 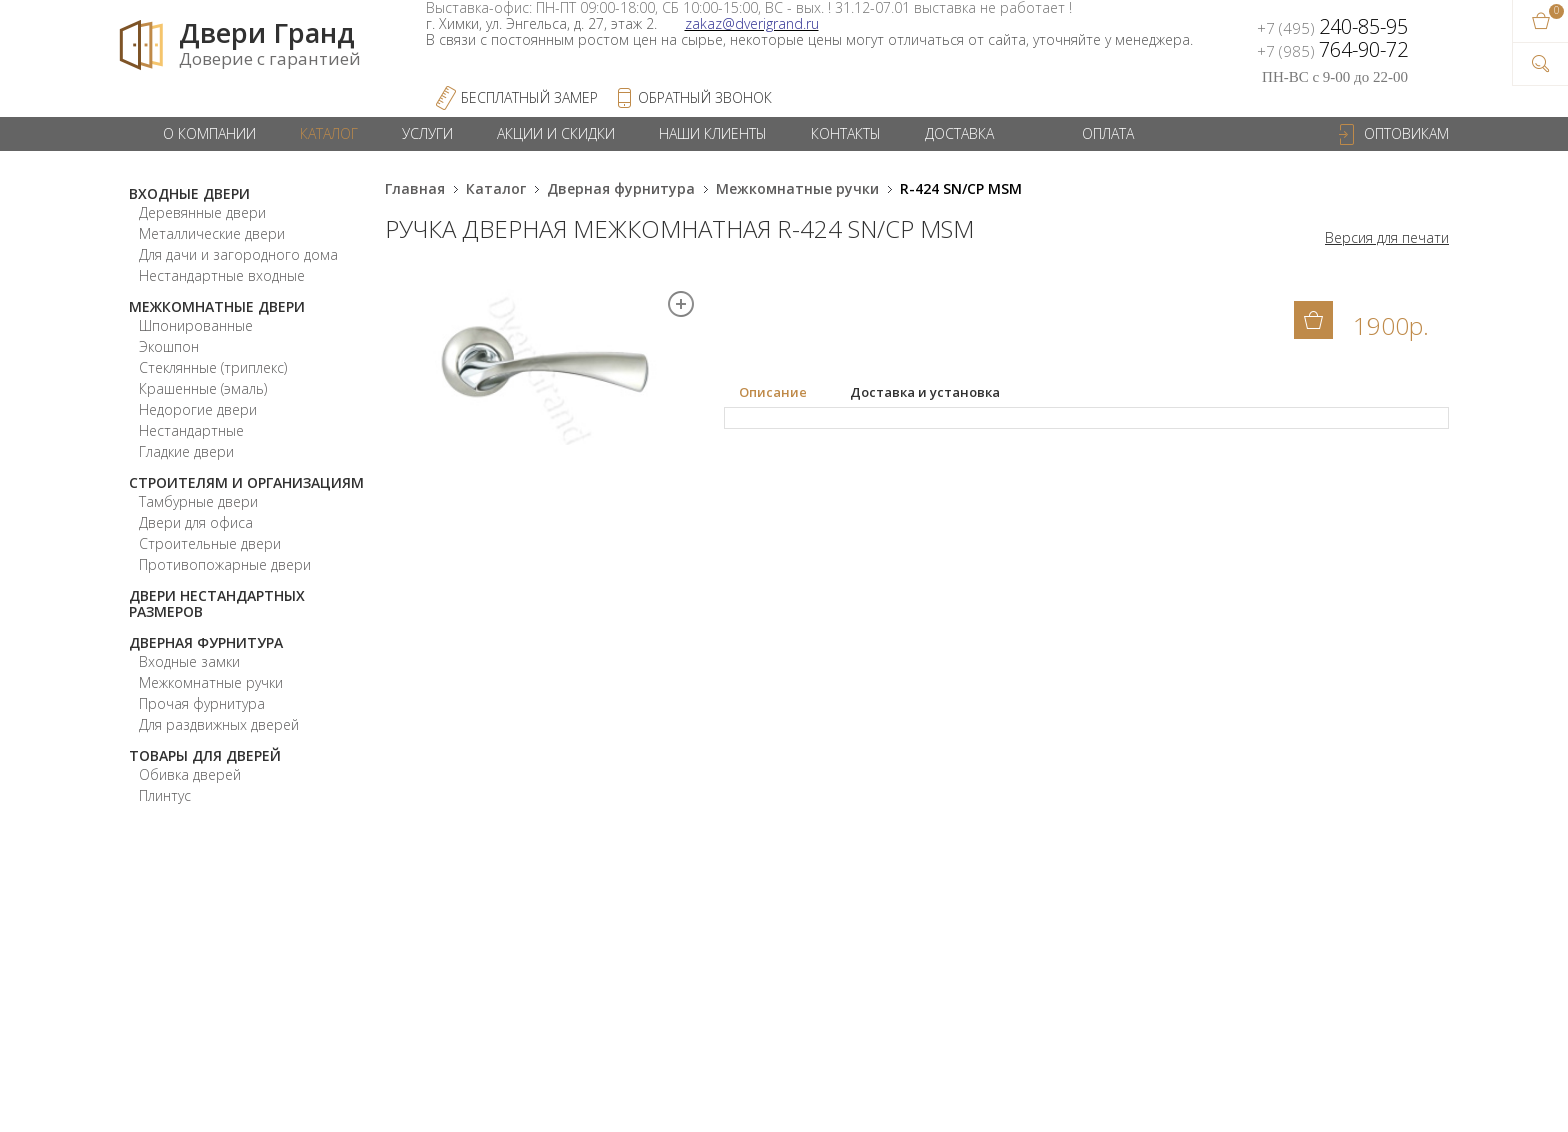 I want to click on Межкомнатные ручки, so click(x=211, y=682).